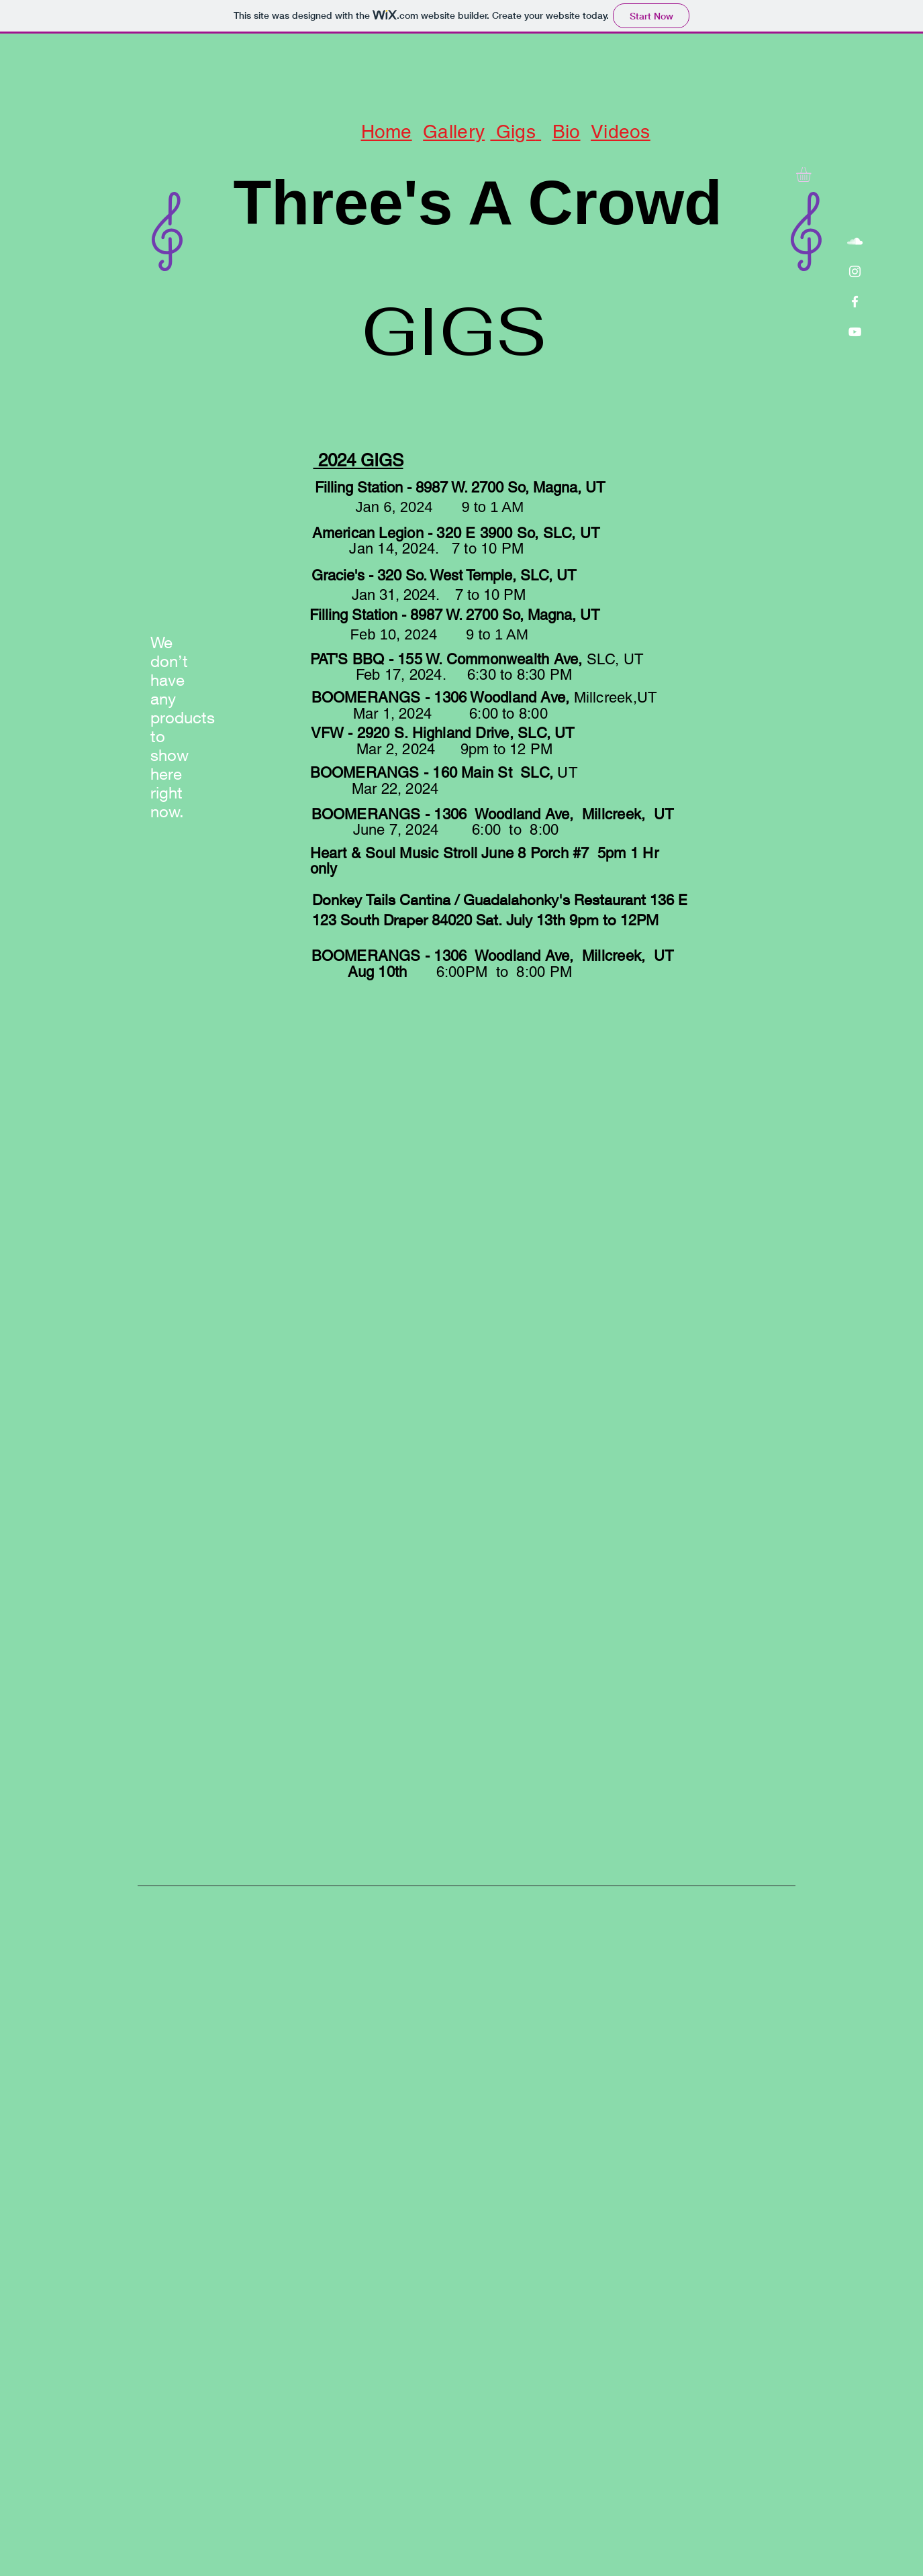 This screenshot has width=923, height=2576. I want to click on [White YouTube Icon], so click(855, 332).